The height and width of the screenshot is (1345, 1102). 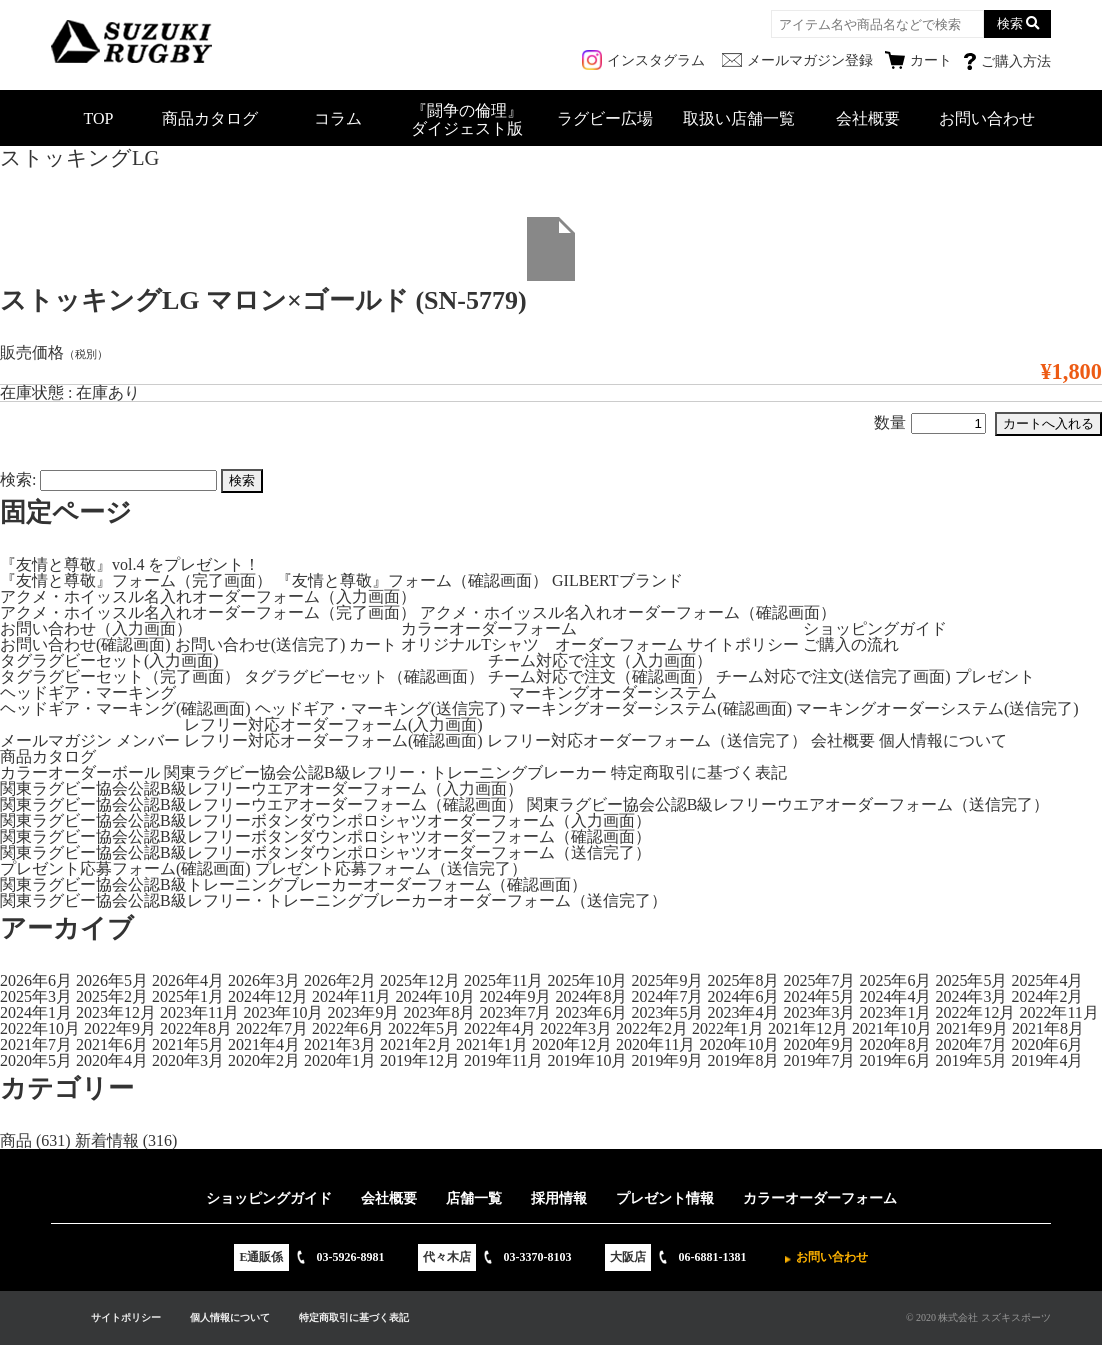 What do you see at coordinates (743, 980) in the screenshot?
I see `2025年8月` at bounding box center [743, 980].